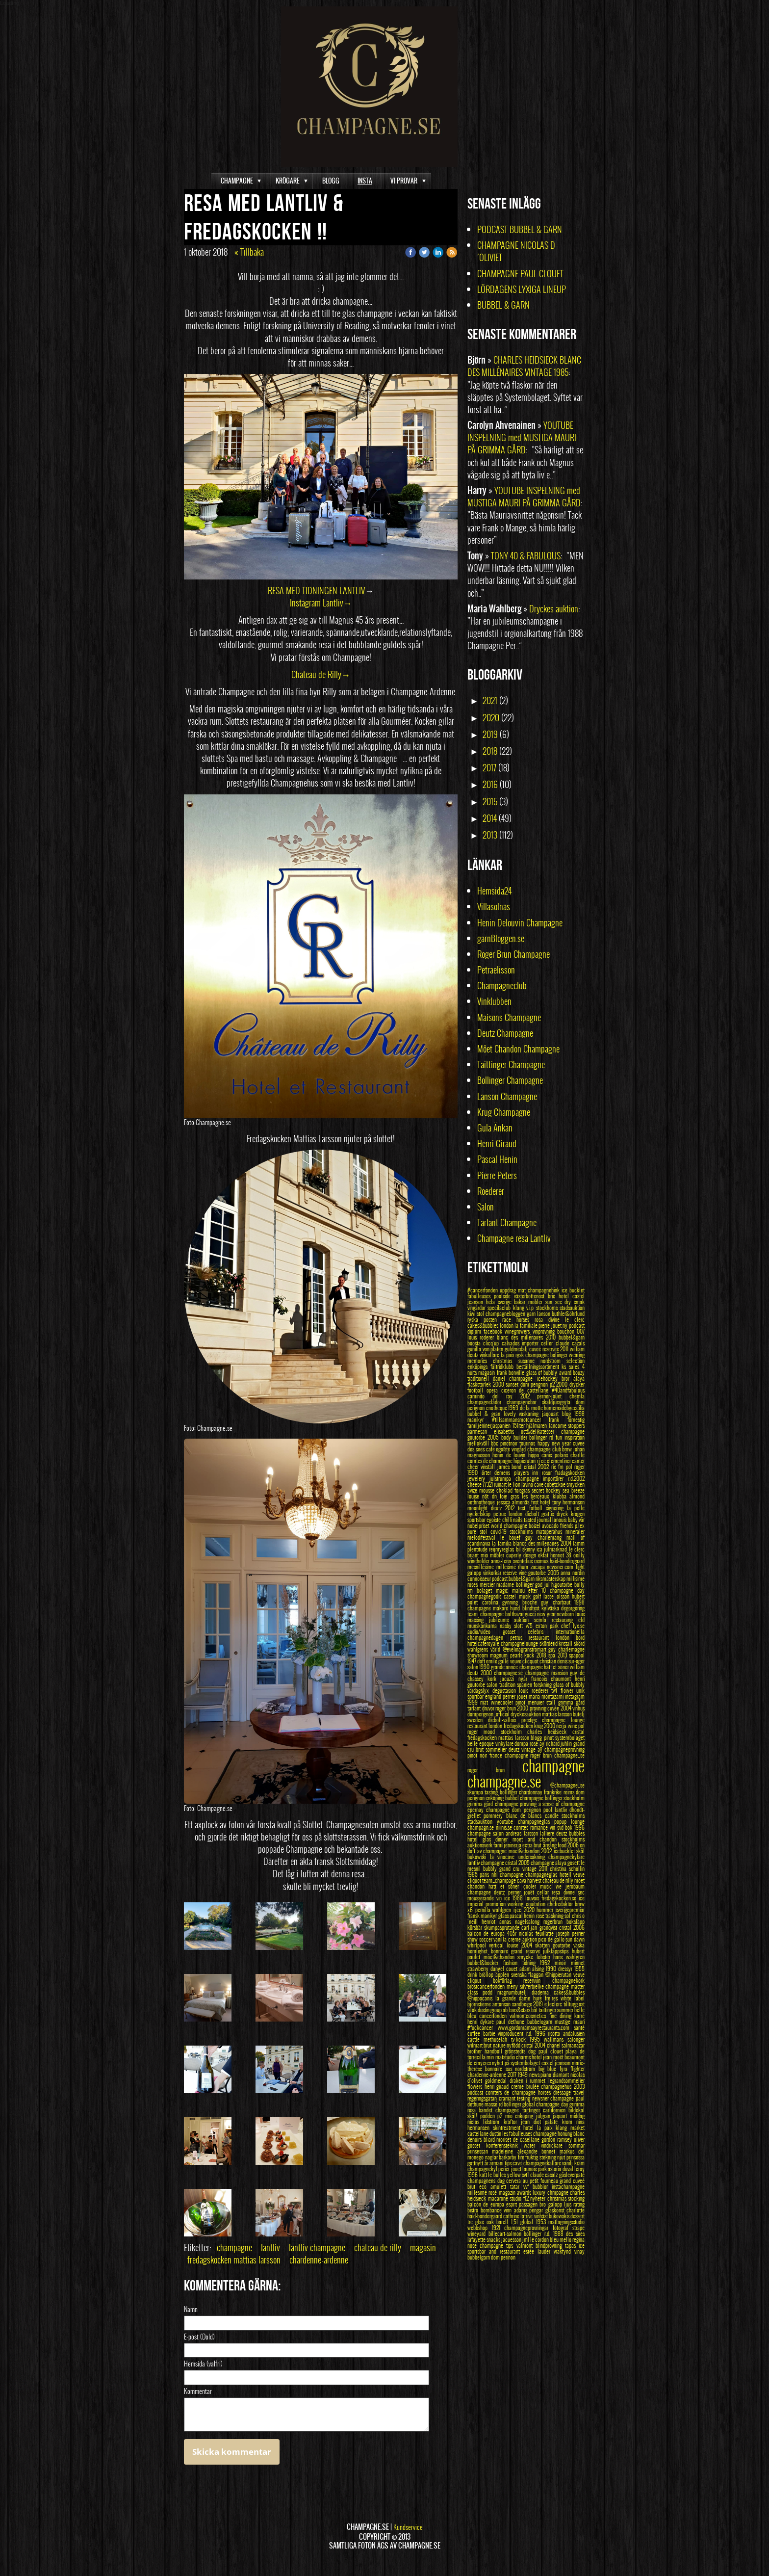 This screenshot has width=769, height=2576. Describe the element at coordinates (538, 1519) in the screenshot. I see `tasted journal` at that location.